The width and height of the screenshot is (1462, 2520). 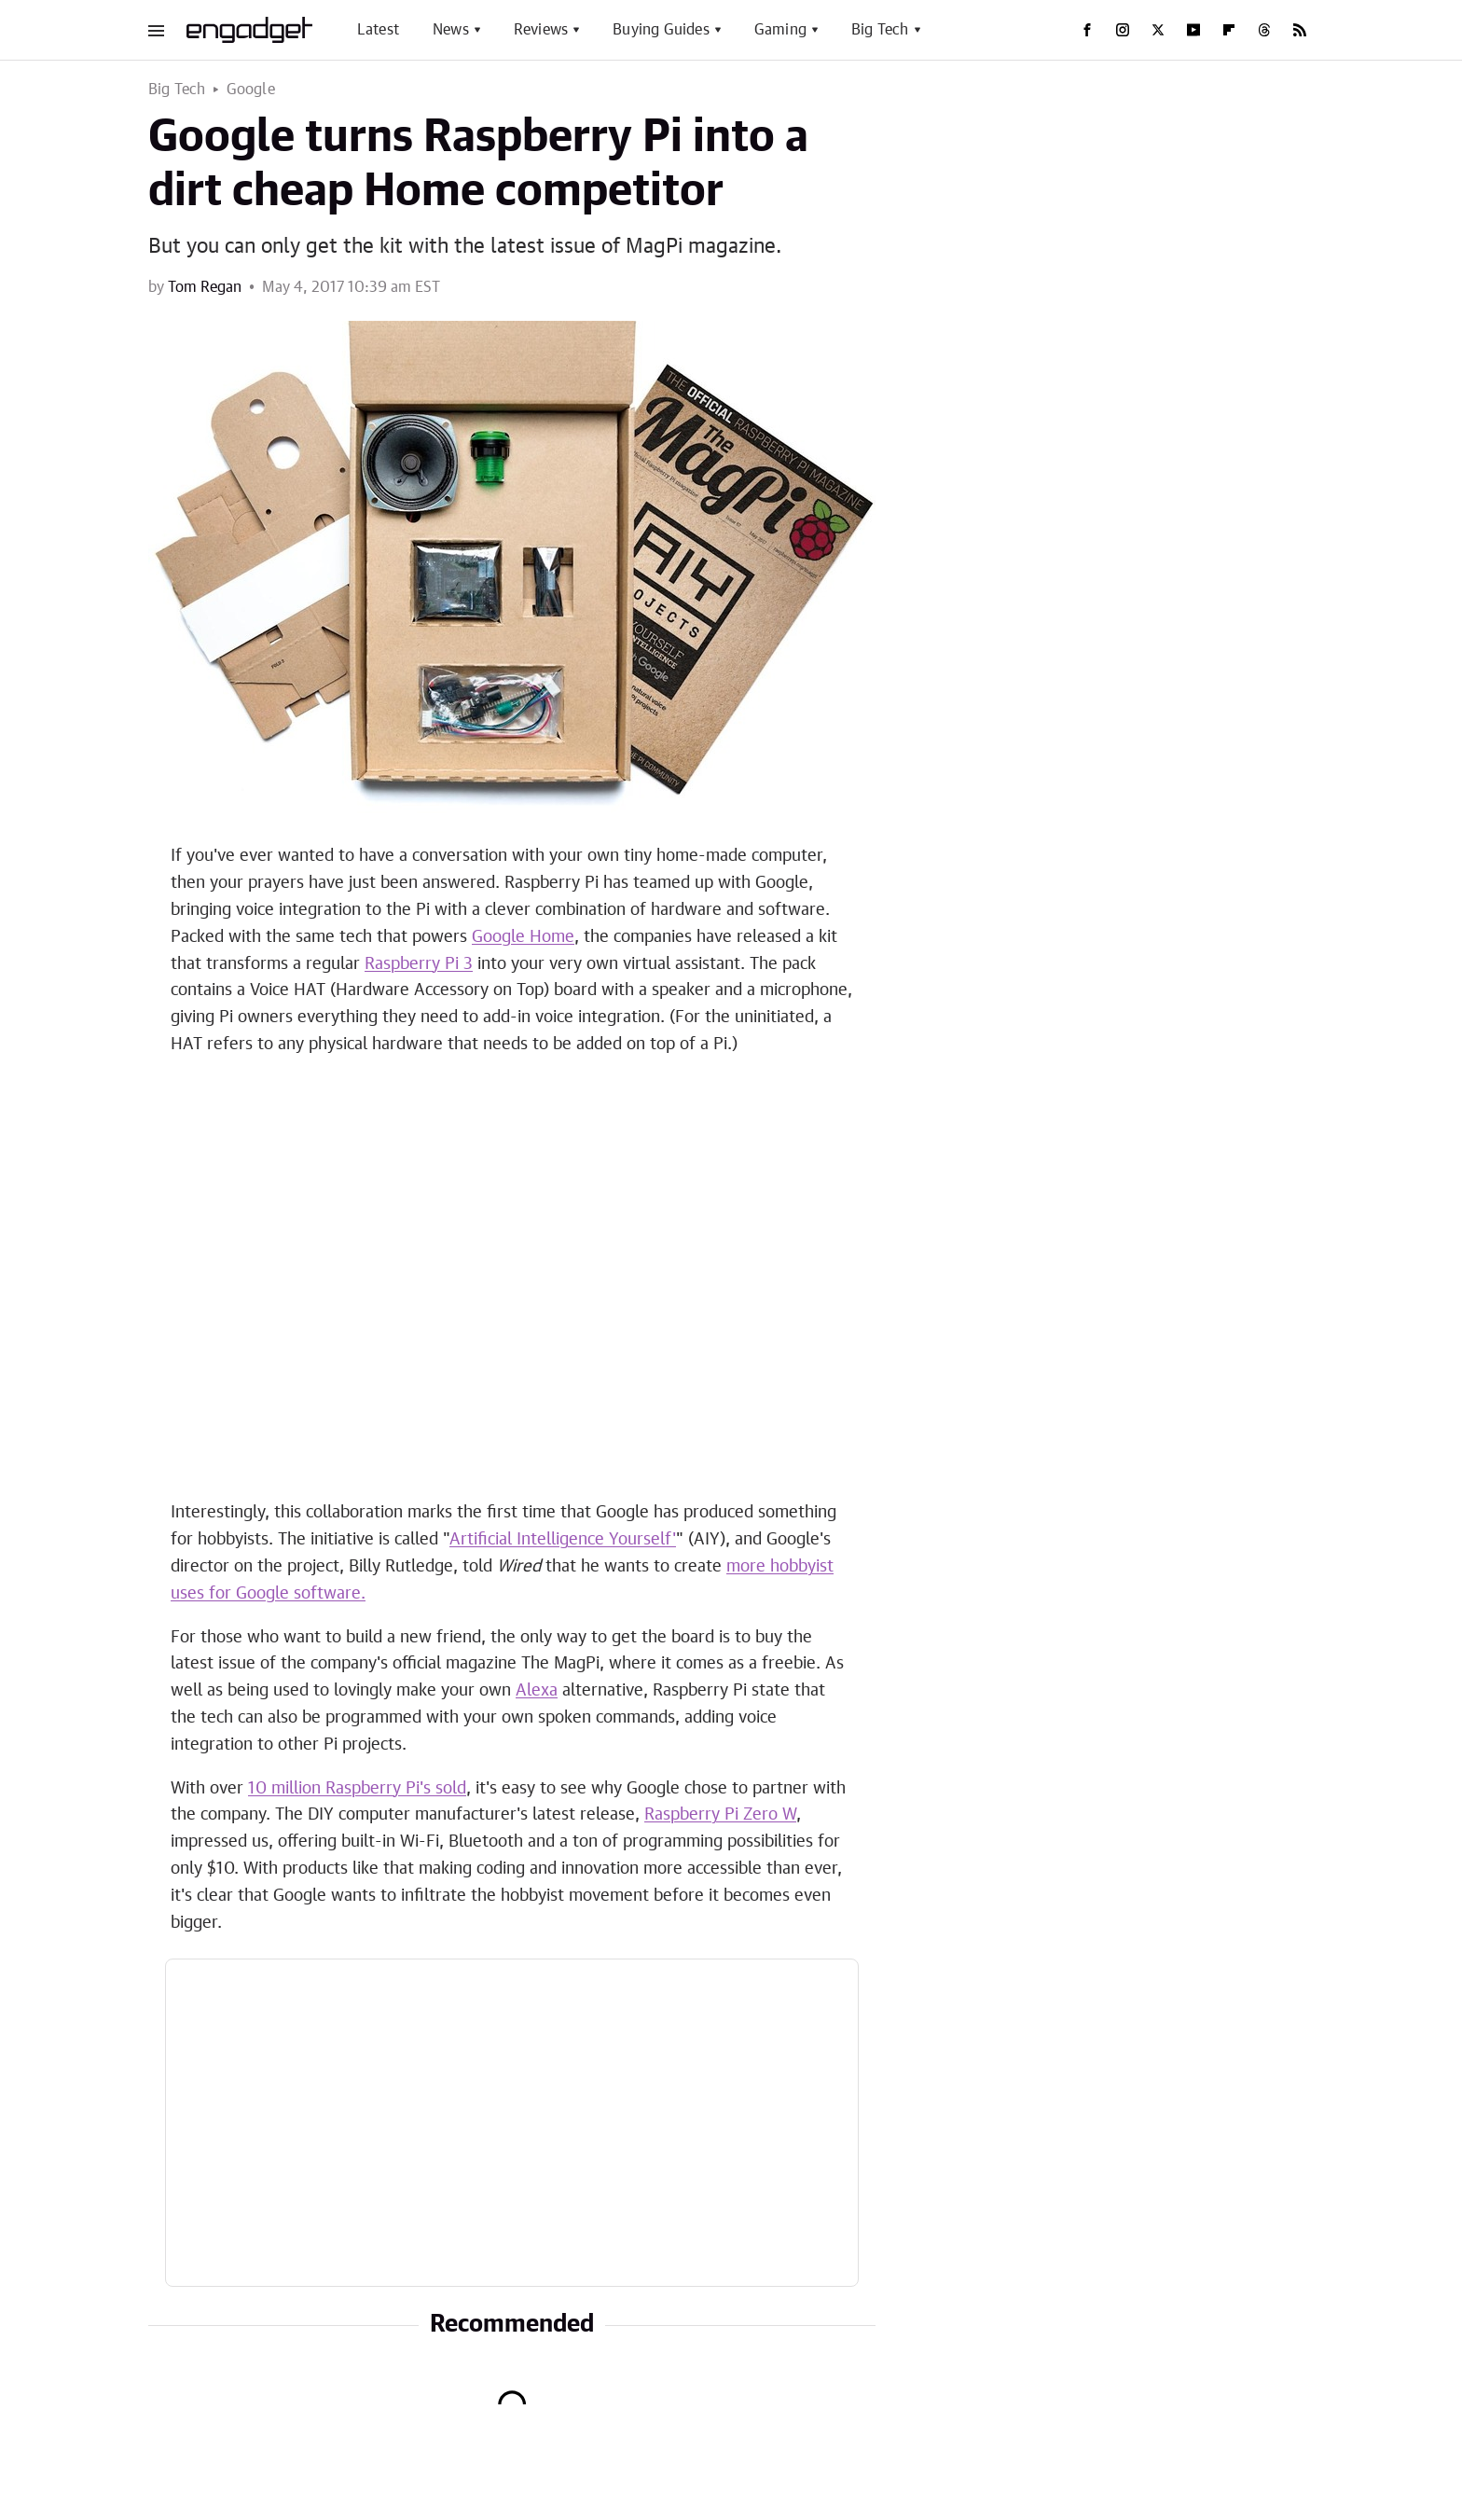 What do you see at coordinates (1158, 30) in the screenshot?
I see `[Twitter]` at bounding box center [1158, 30].